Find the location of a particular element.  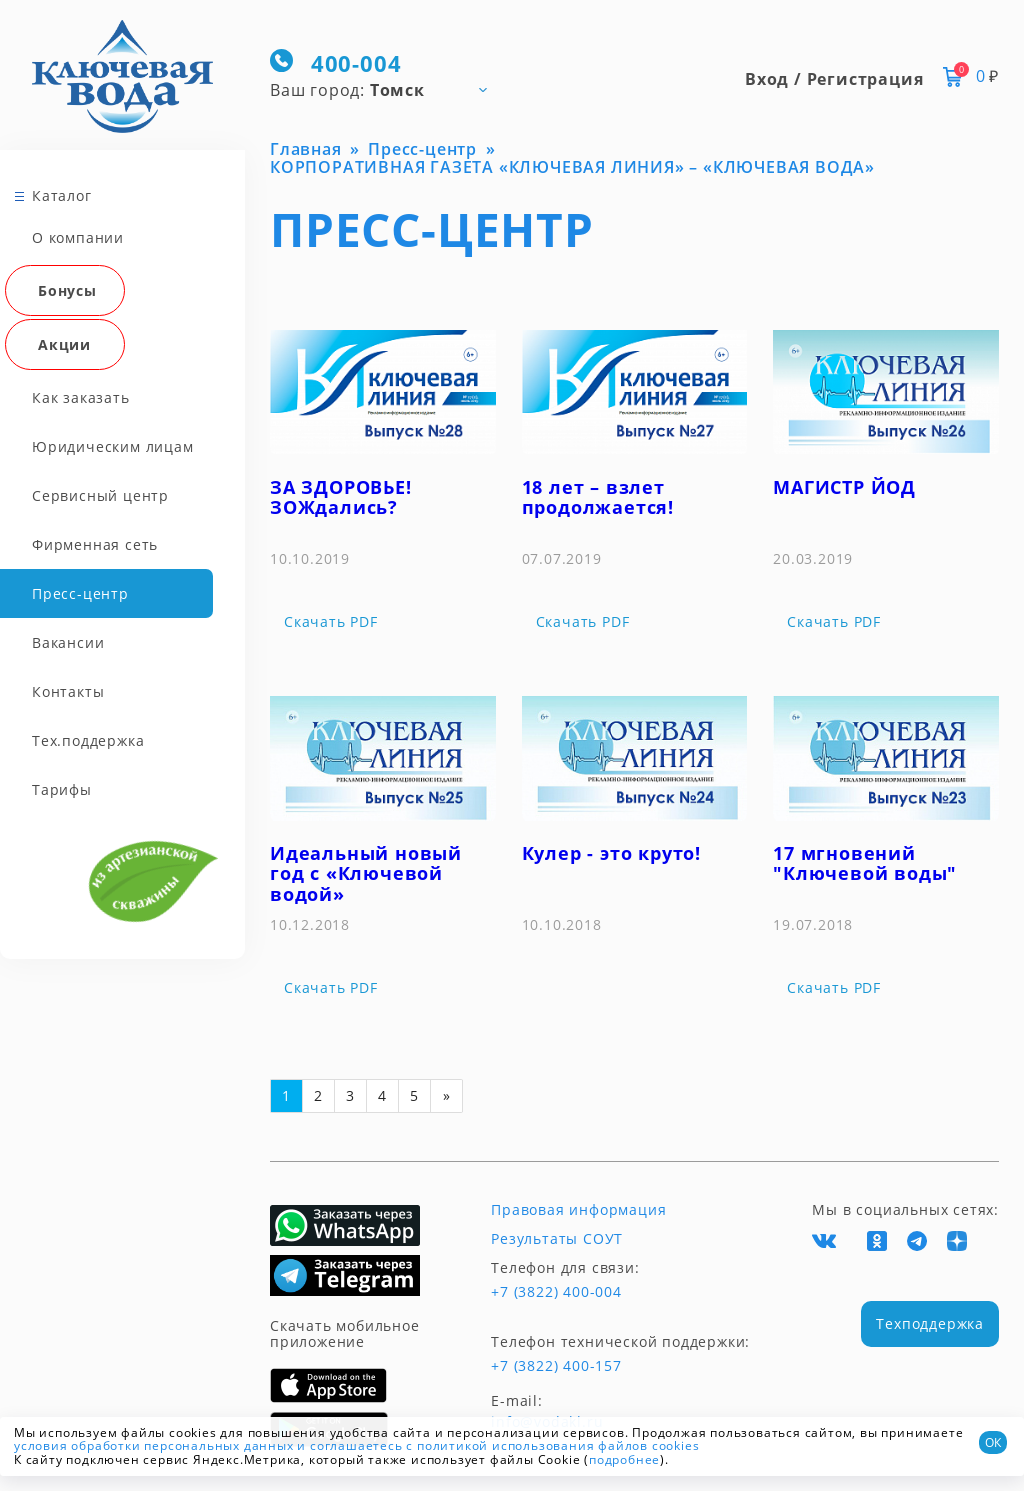

Пресс-центр is located at coordinates (80, 593).